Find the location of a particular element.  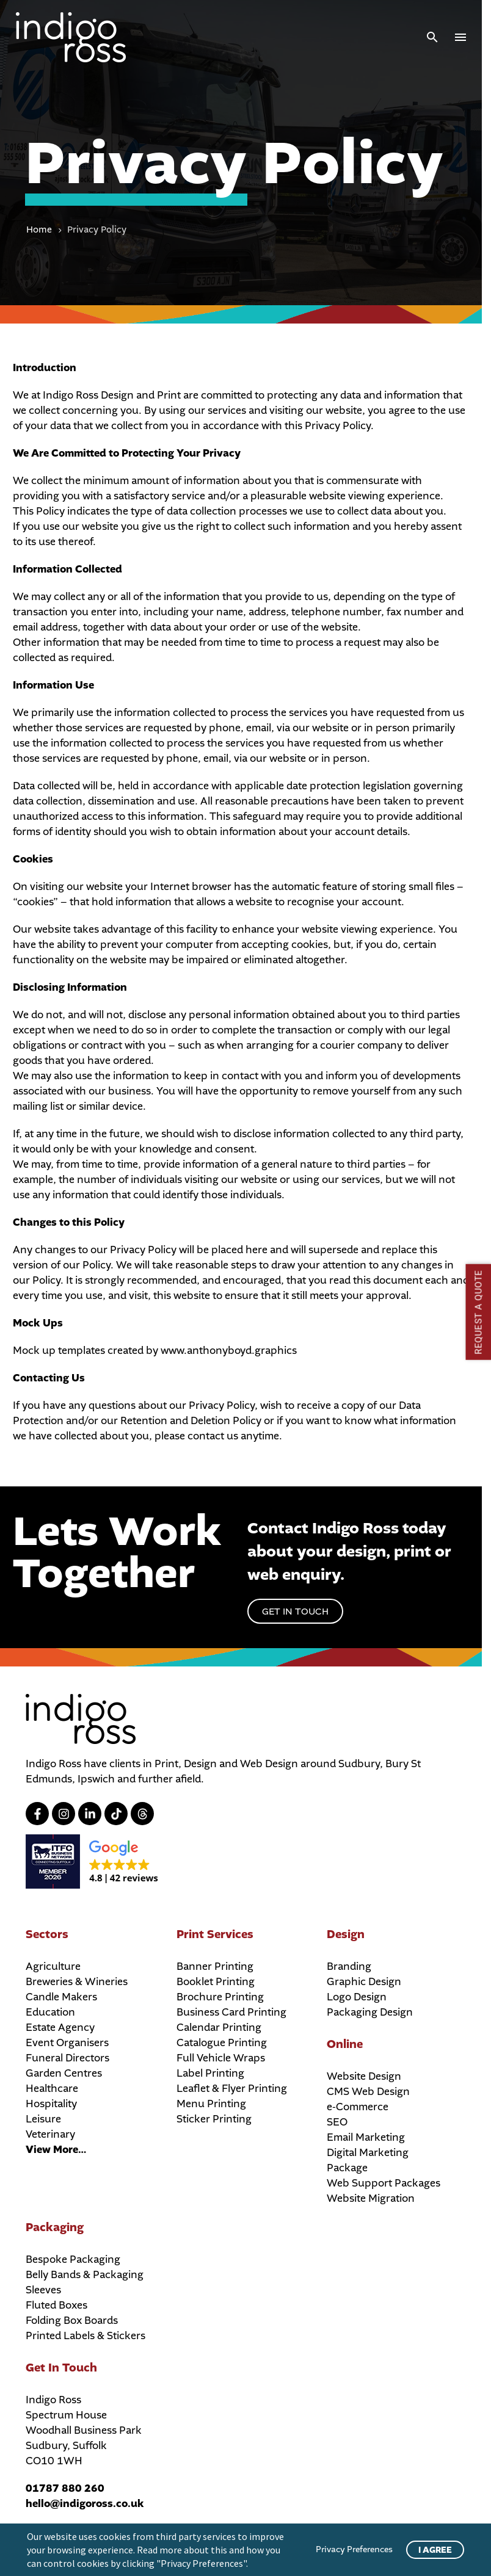

Leisure is located at coordinates (43, 2119).